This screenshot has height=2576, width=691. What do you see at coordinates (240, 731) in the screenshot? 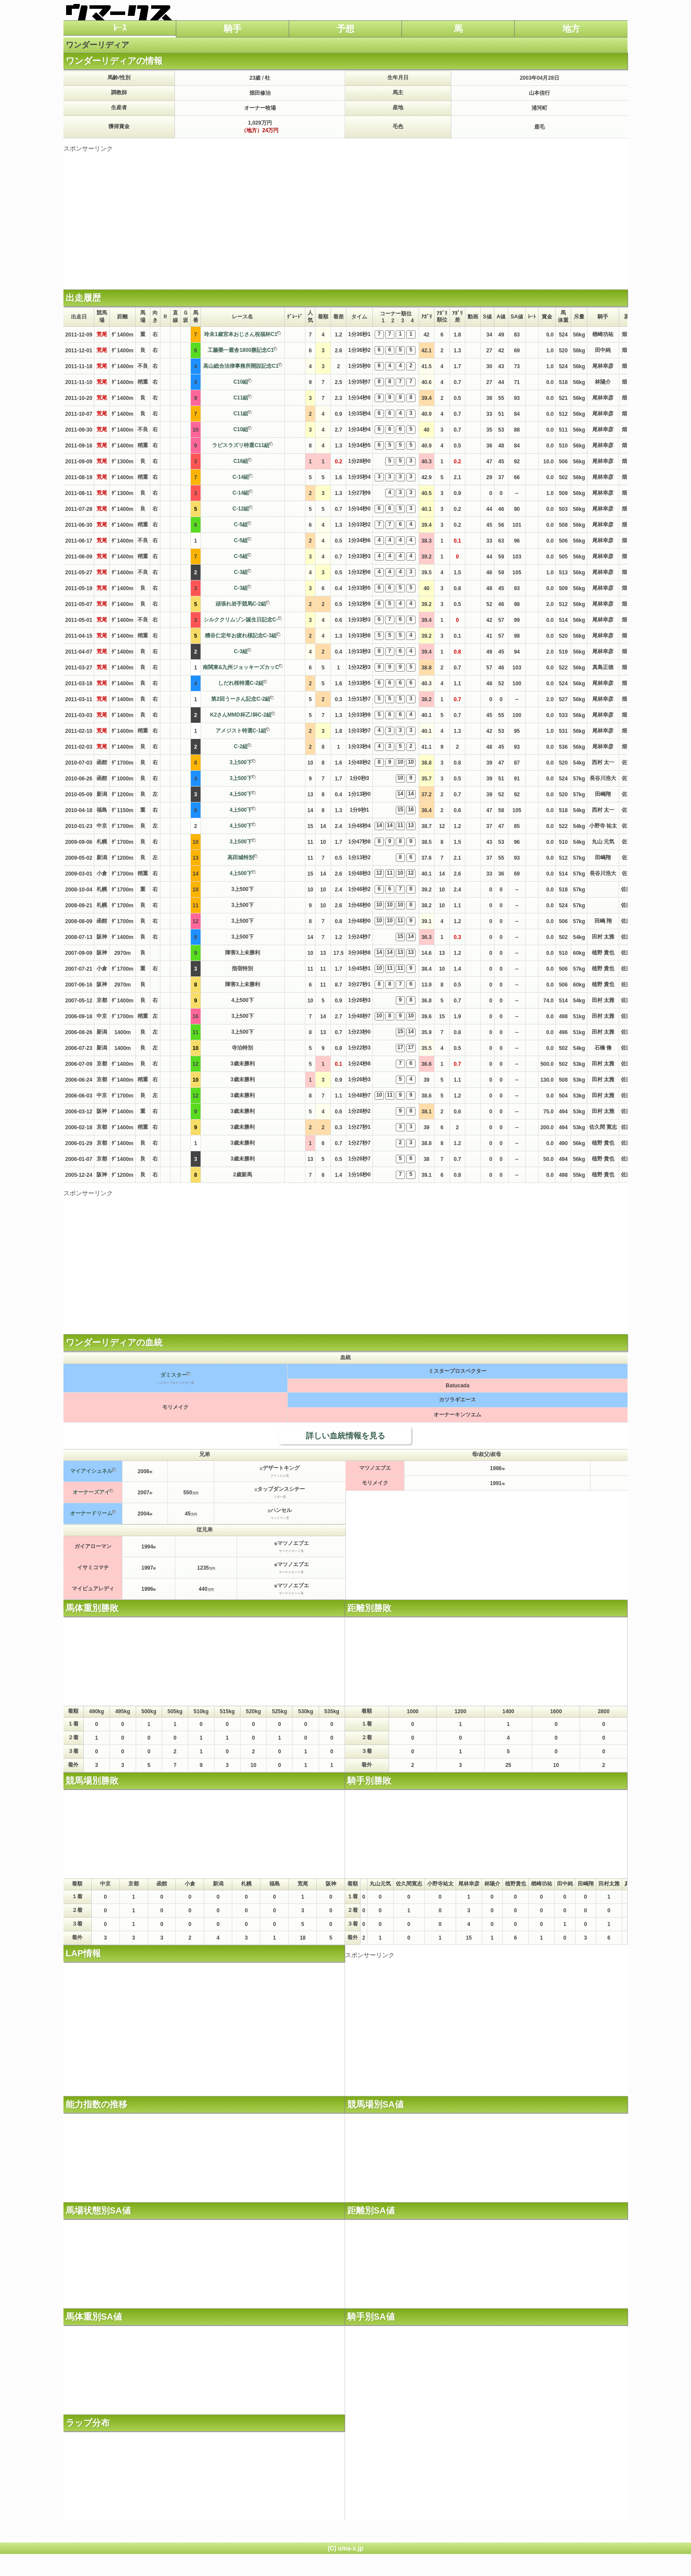
I see `アメジスト特選C-1組` at bounding box center [240, 731].